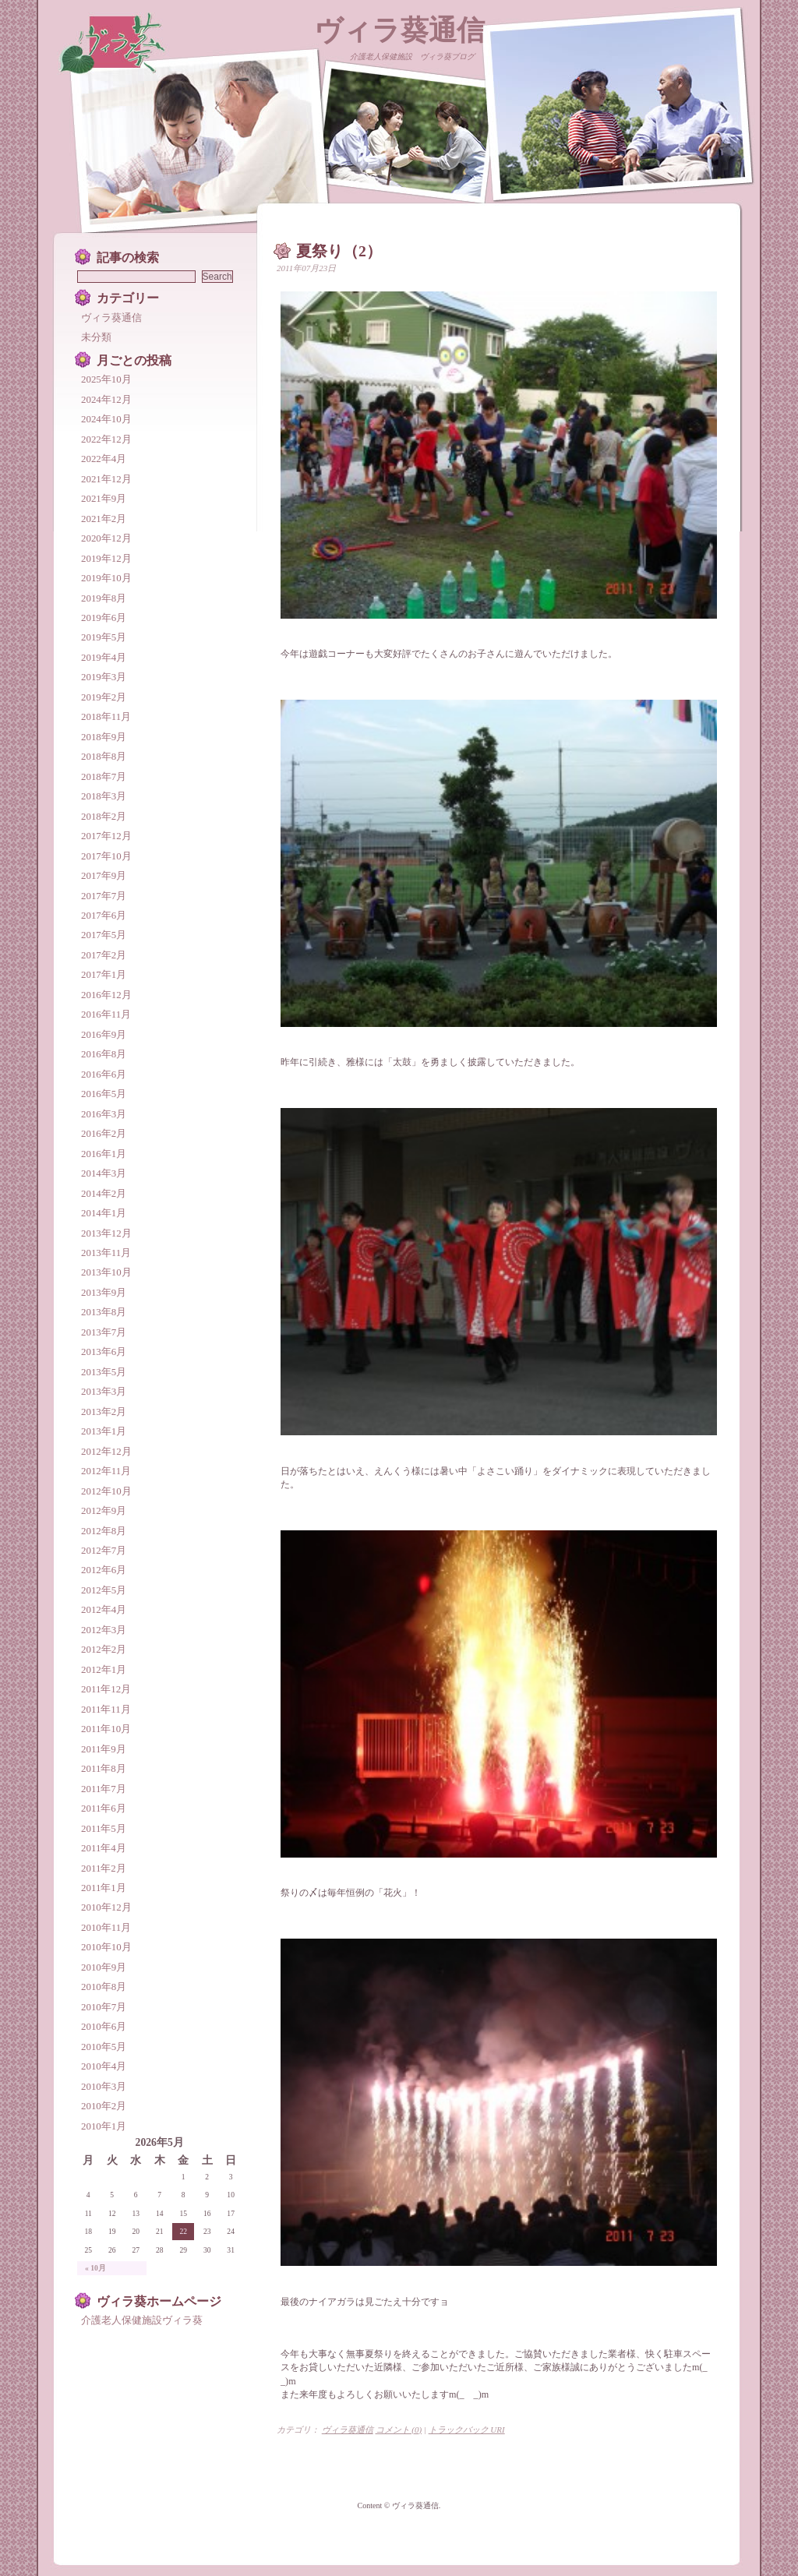 This screenshot has width=798, height=2576. I want to click on 2019年2月, so click(103, 697).